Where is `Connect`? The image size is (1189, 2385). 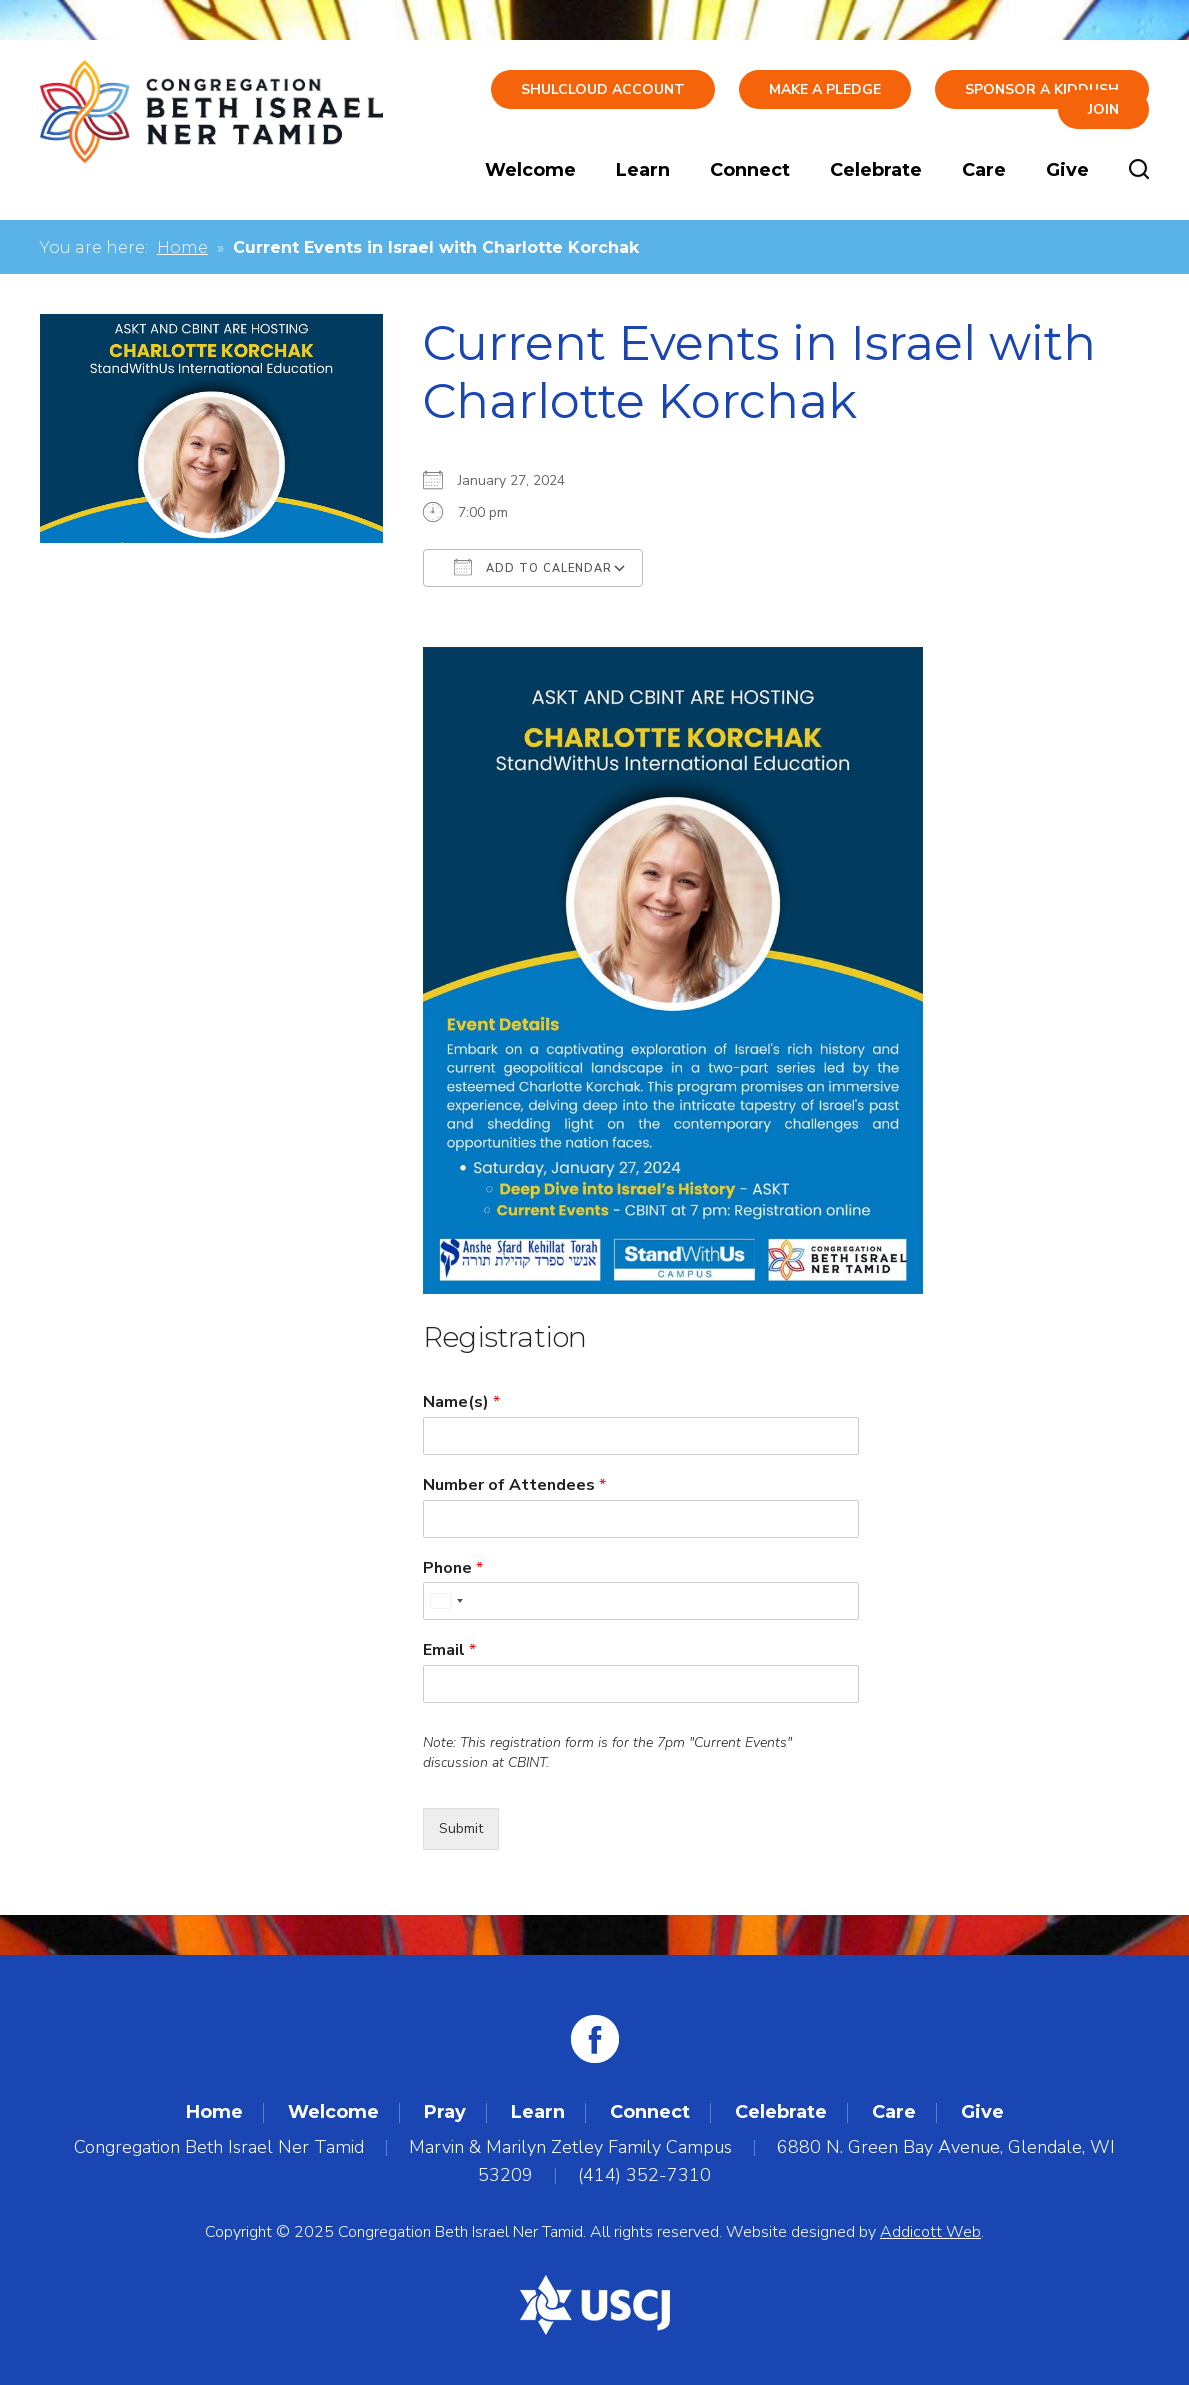
Connect is located at coordinates (750, 170).